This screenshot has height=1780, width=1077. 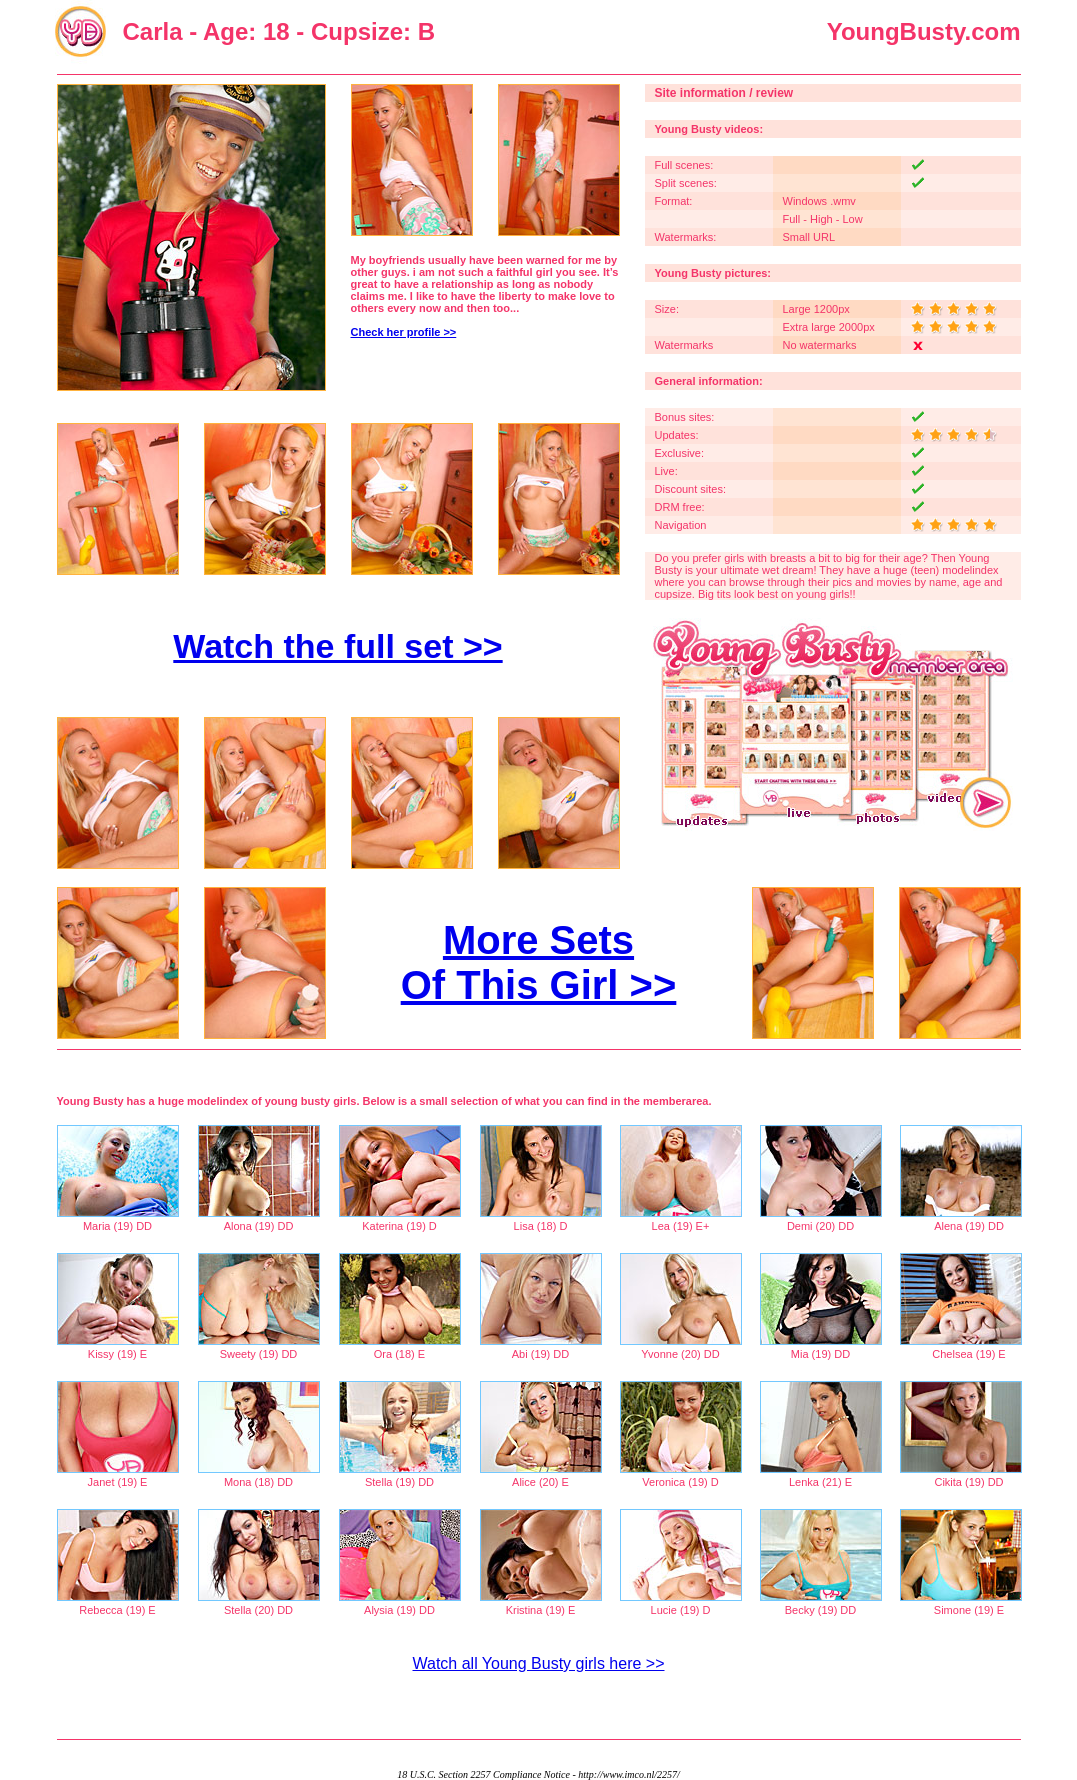 I want to click on Check her profile >>, so click(x=404, y=332).